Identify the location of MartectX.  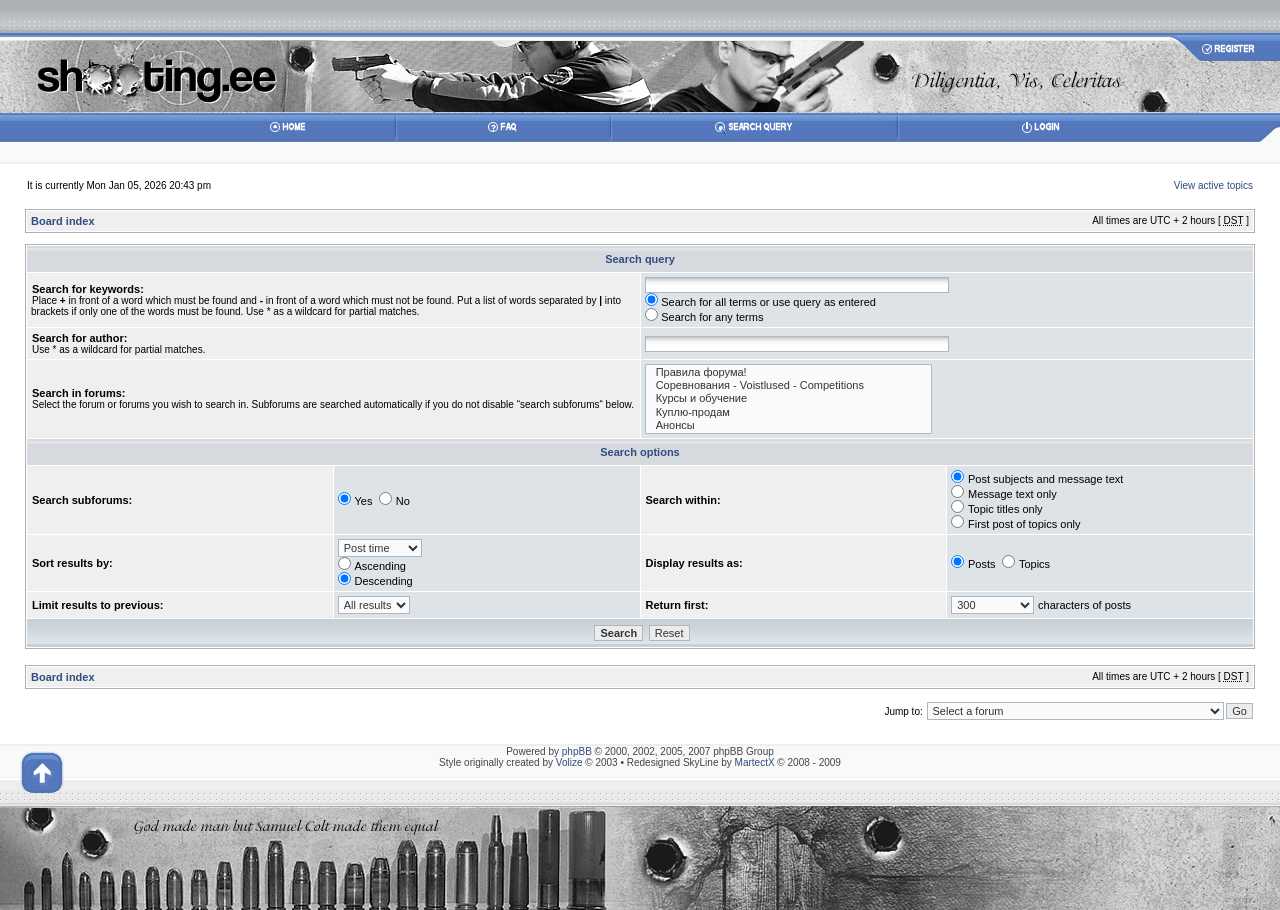
(755, 762).